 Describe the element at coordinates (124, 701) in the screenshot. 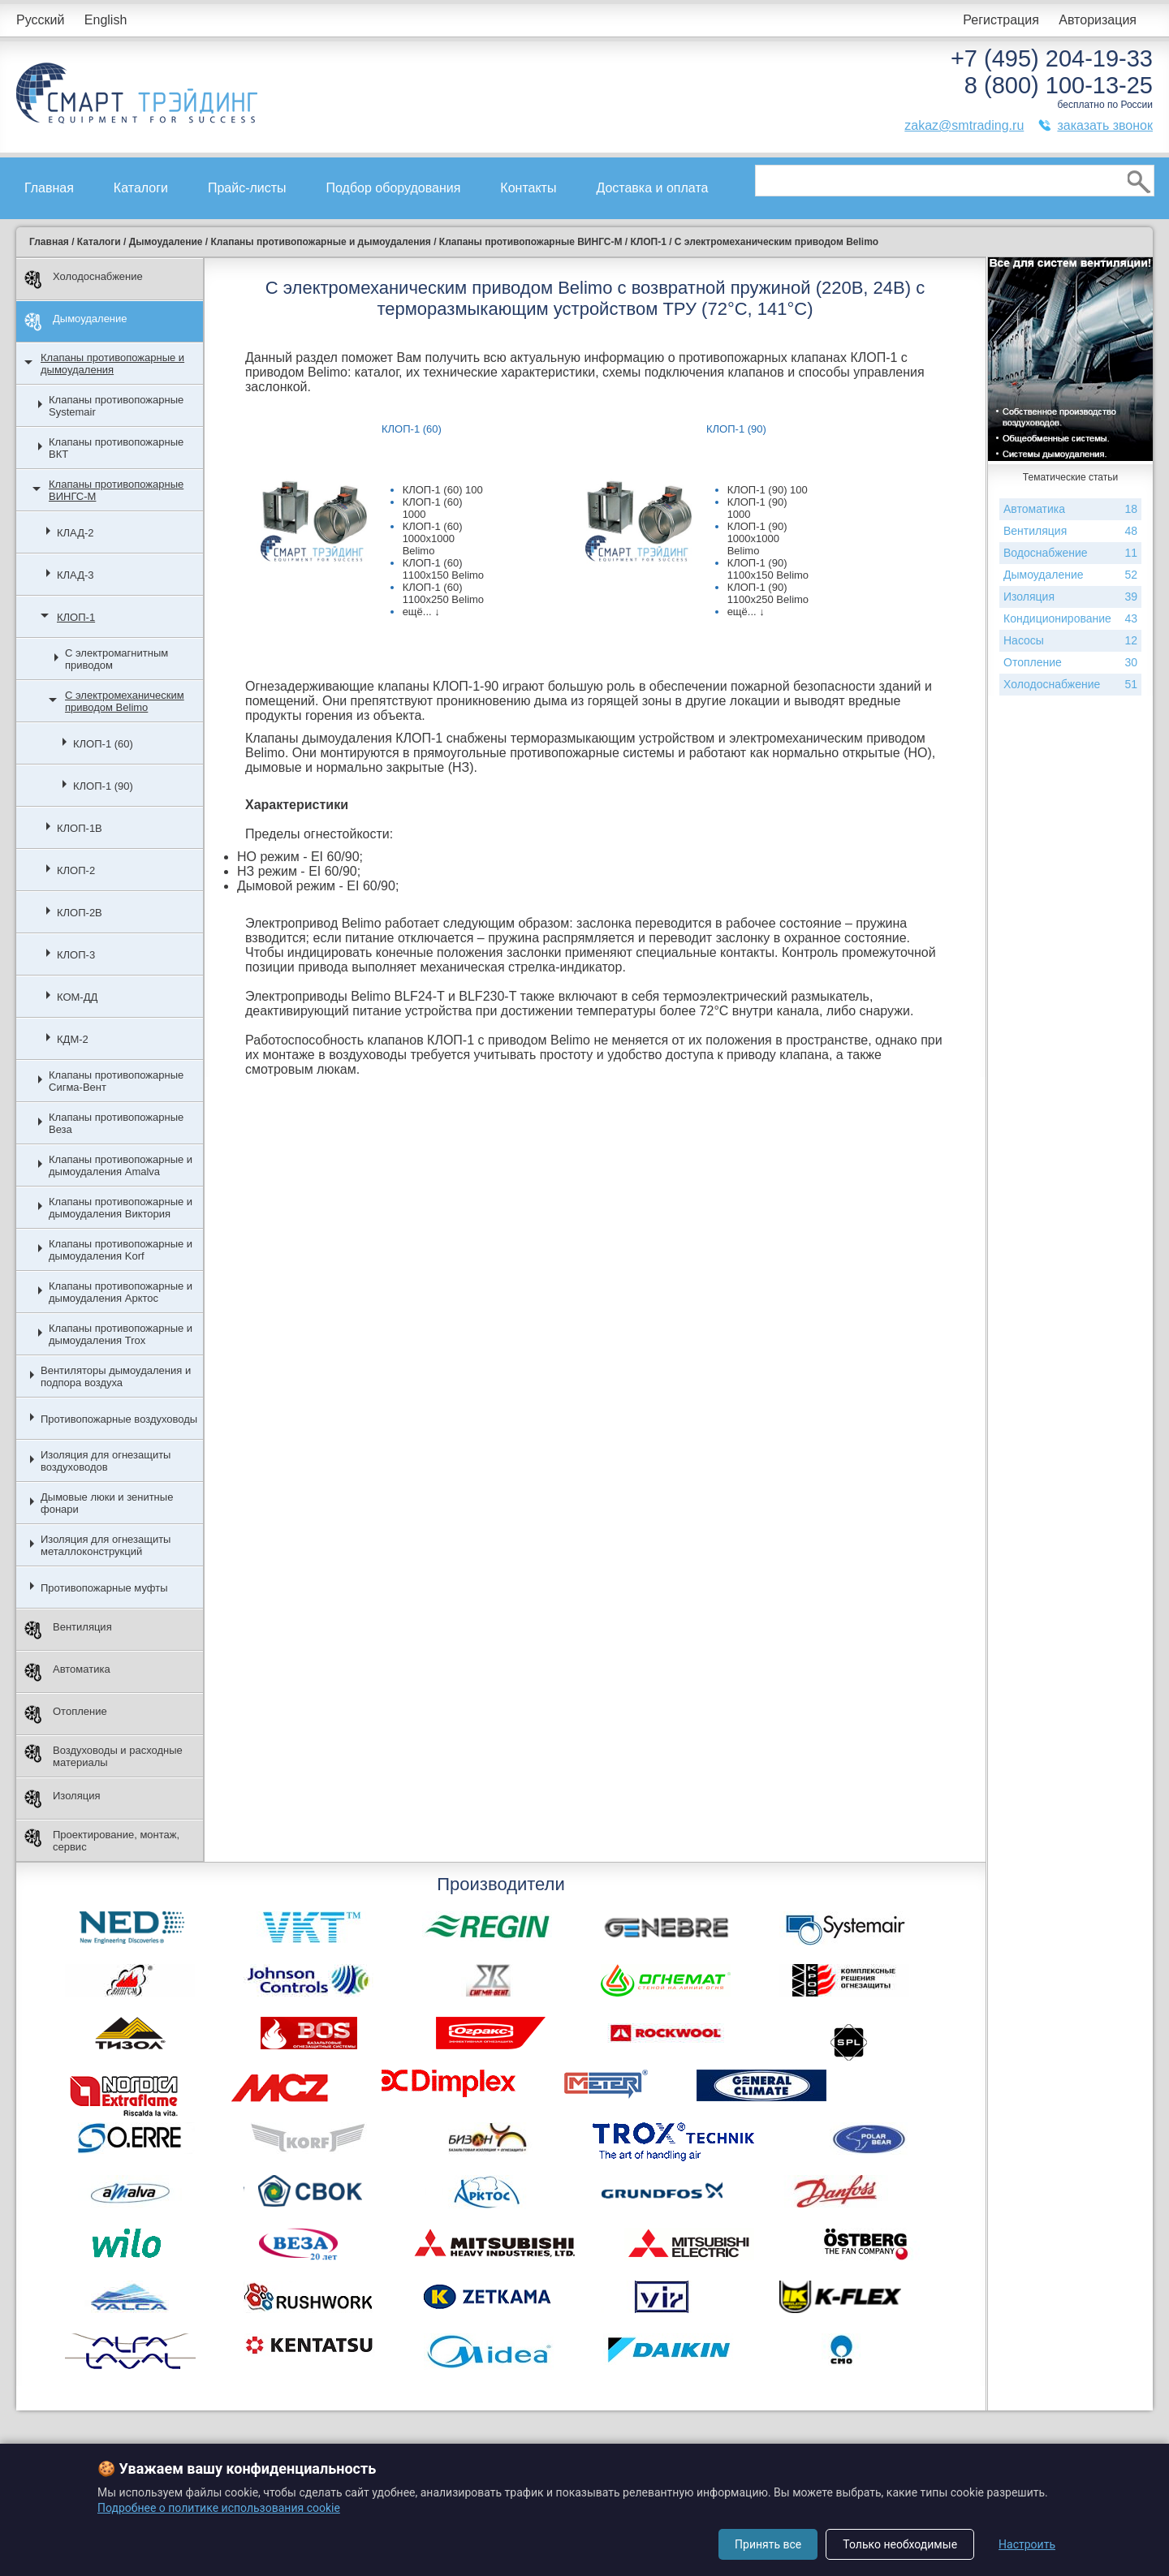

I see `С электромеханическим приводом Belimo` at that location.